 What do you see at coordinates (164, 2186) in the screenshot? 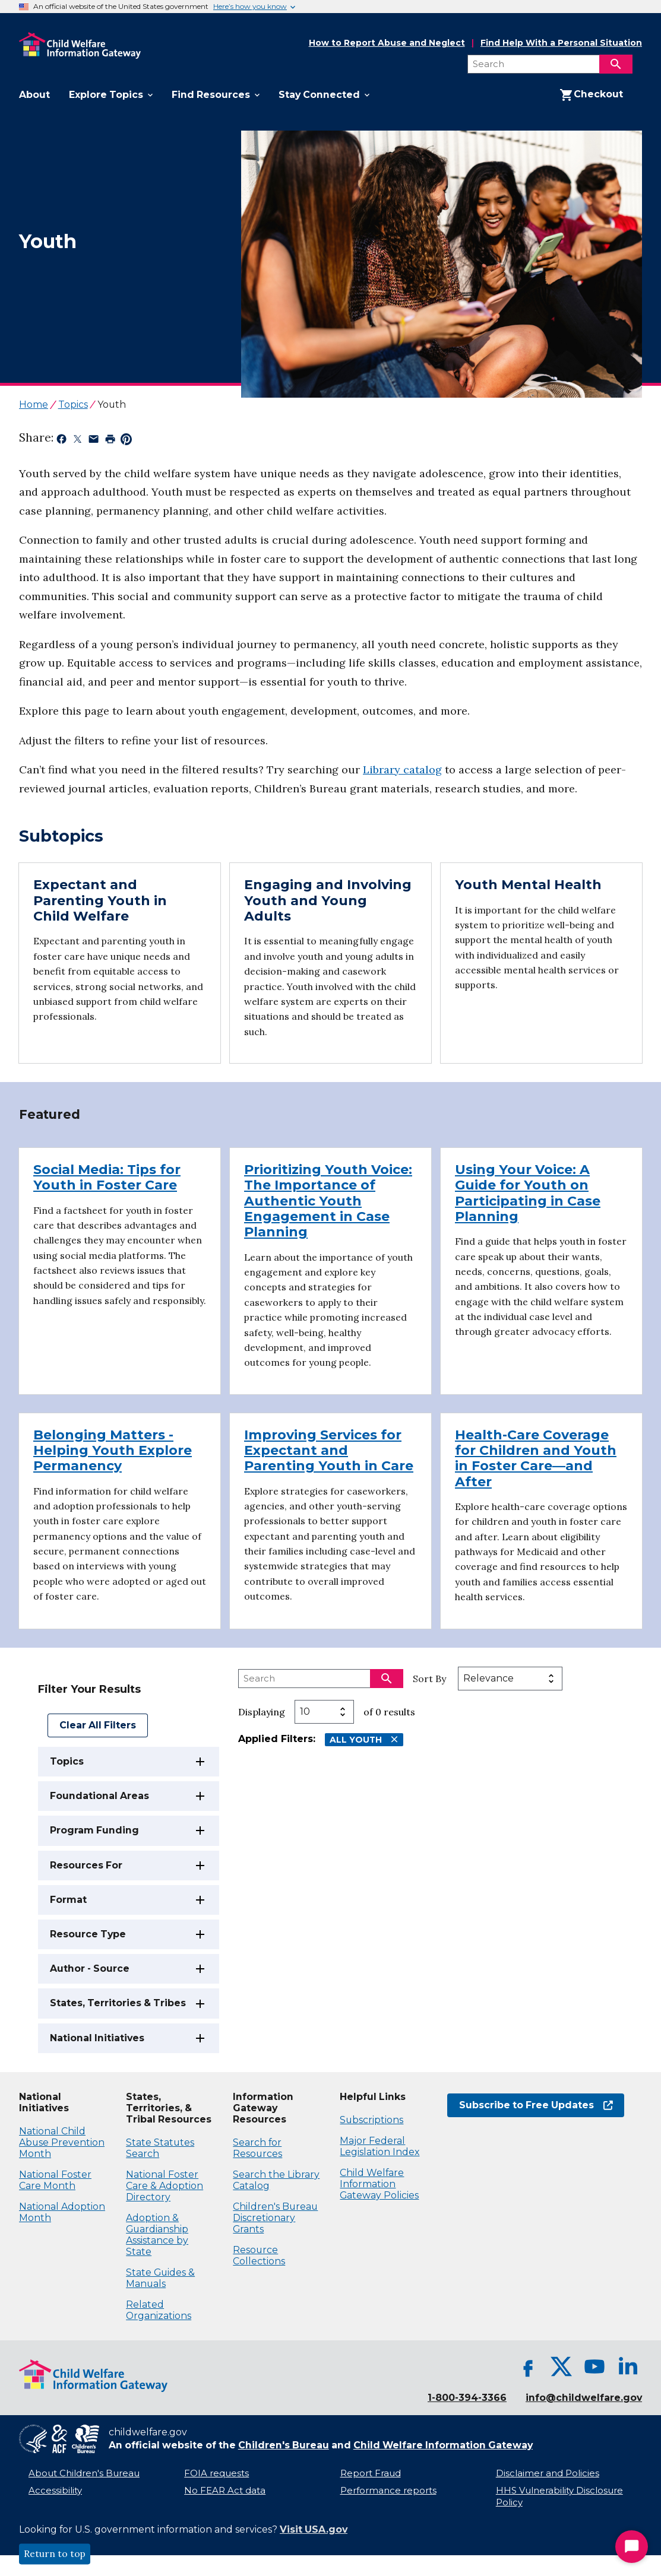
I see `National Foster Care & Adoption Directory` at bounding box center [164, 2186].